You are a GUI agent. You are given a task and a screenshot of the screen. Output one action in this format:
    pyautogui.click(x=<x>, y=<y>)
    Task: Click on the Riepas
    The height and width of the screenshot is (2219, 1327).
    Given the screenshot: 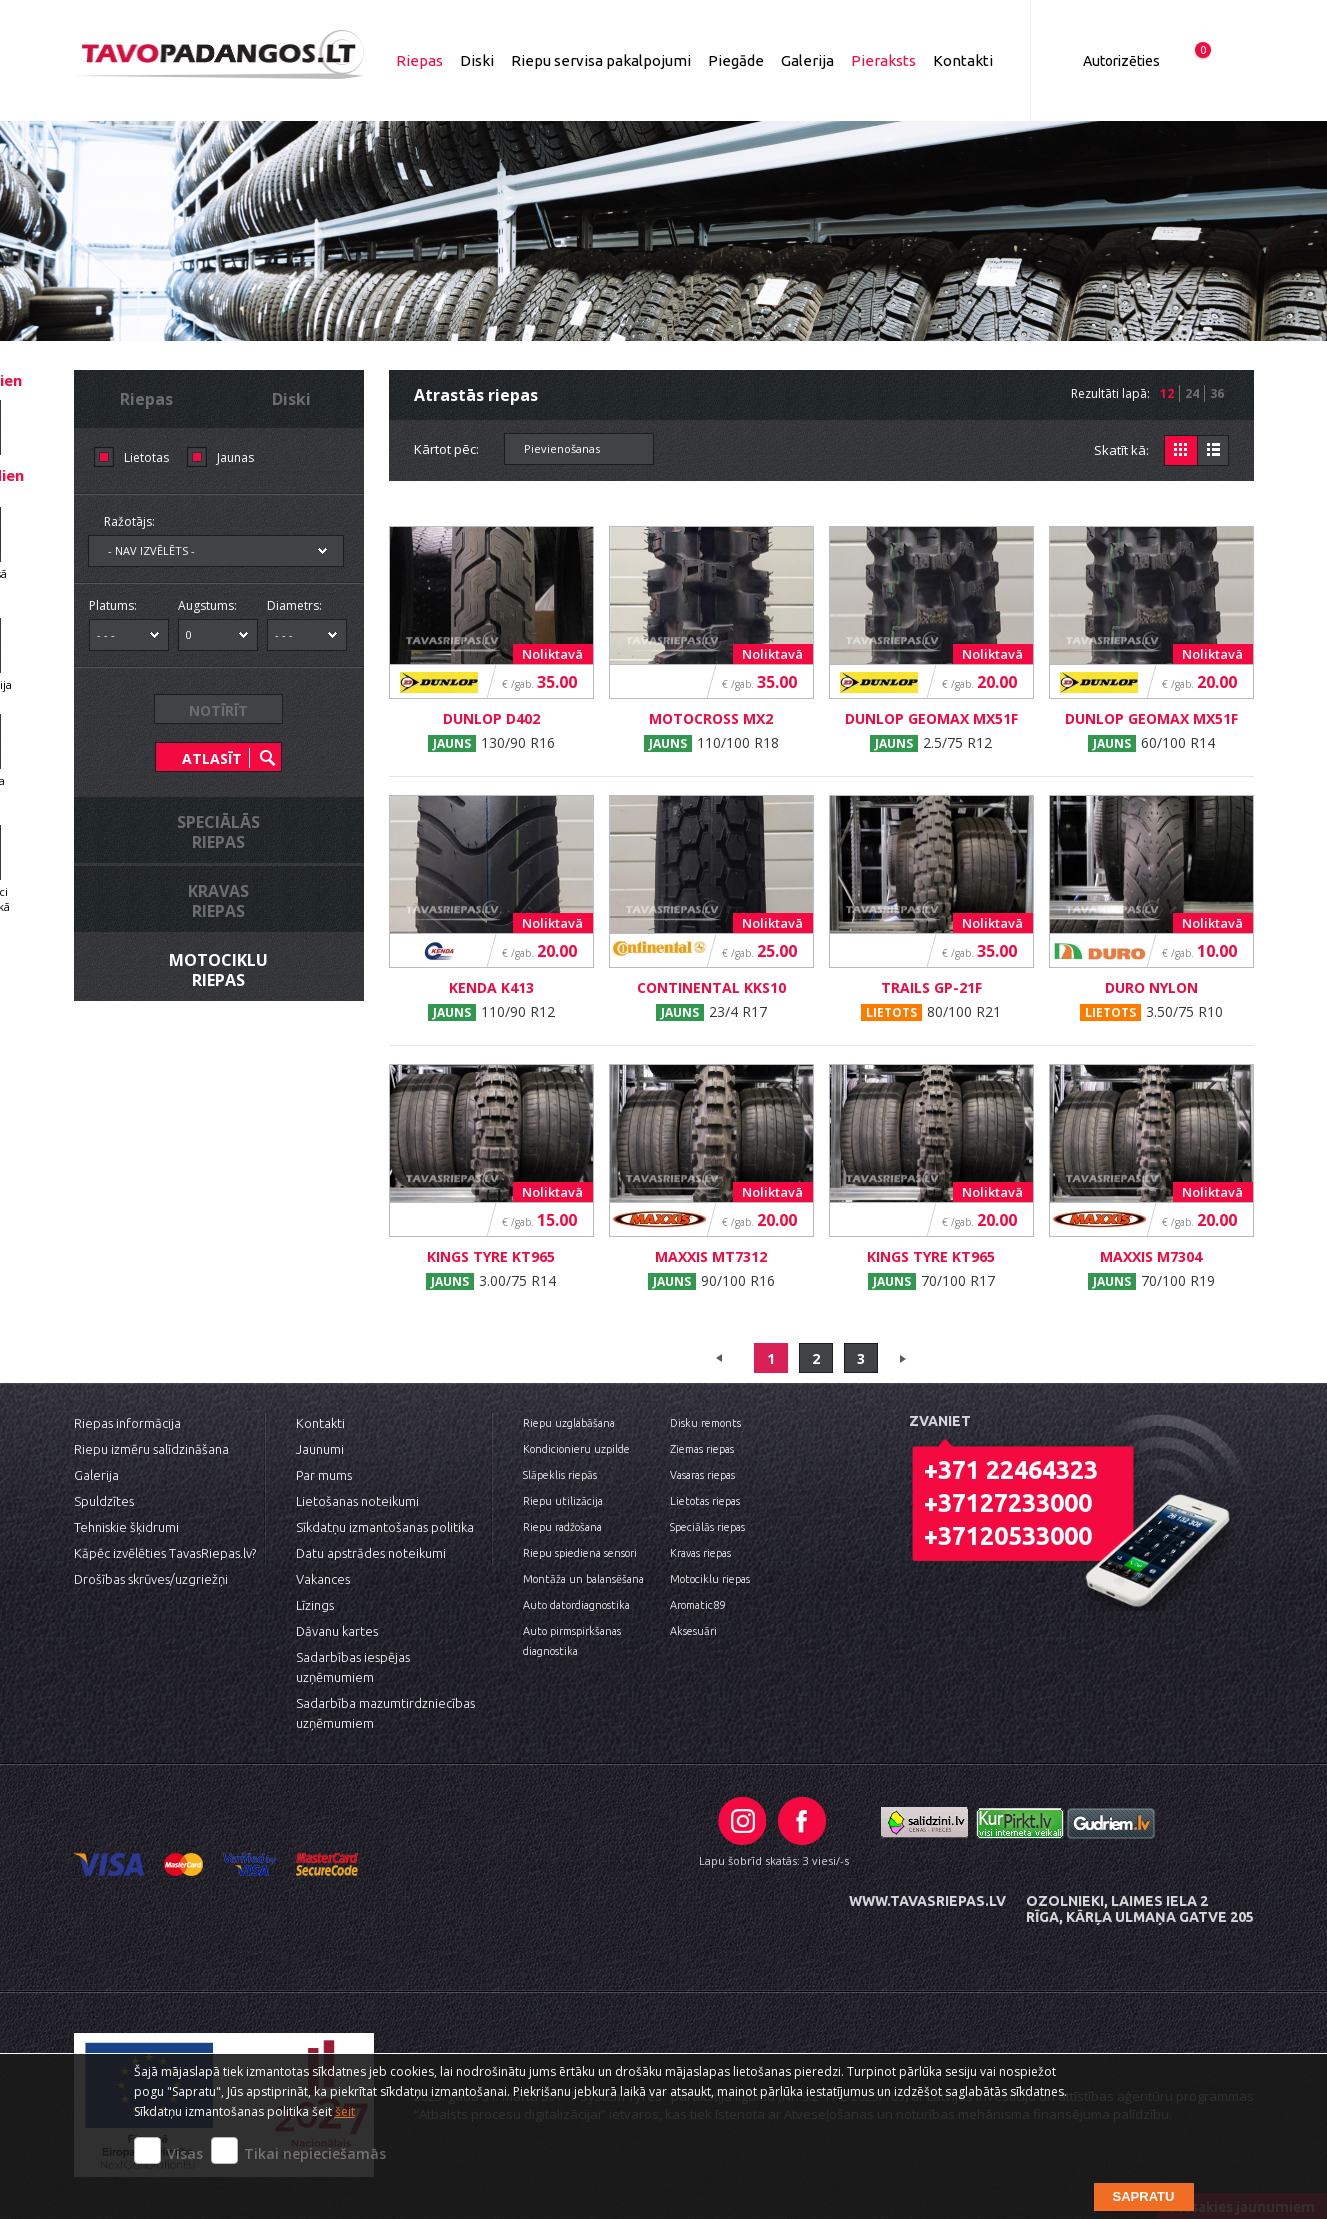 What is the action you would take?
    pyautogui.click(x=419, y=60)
    